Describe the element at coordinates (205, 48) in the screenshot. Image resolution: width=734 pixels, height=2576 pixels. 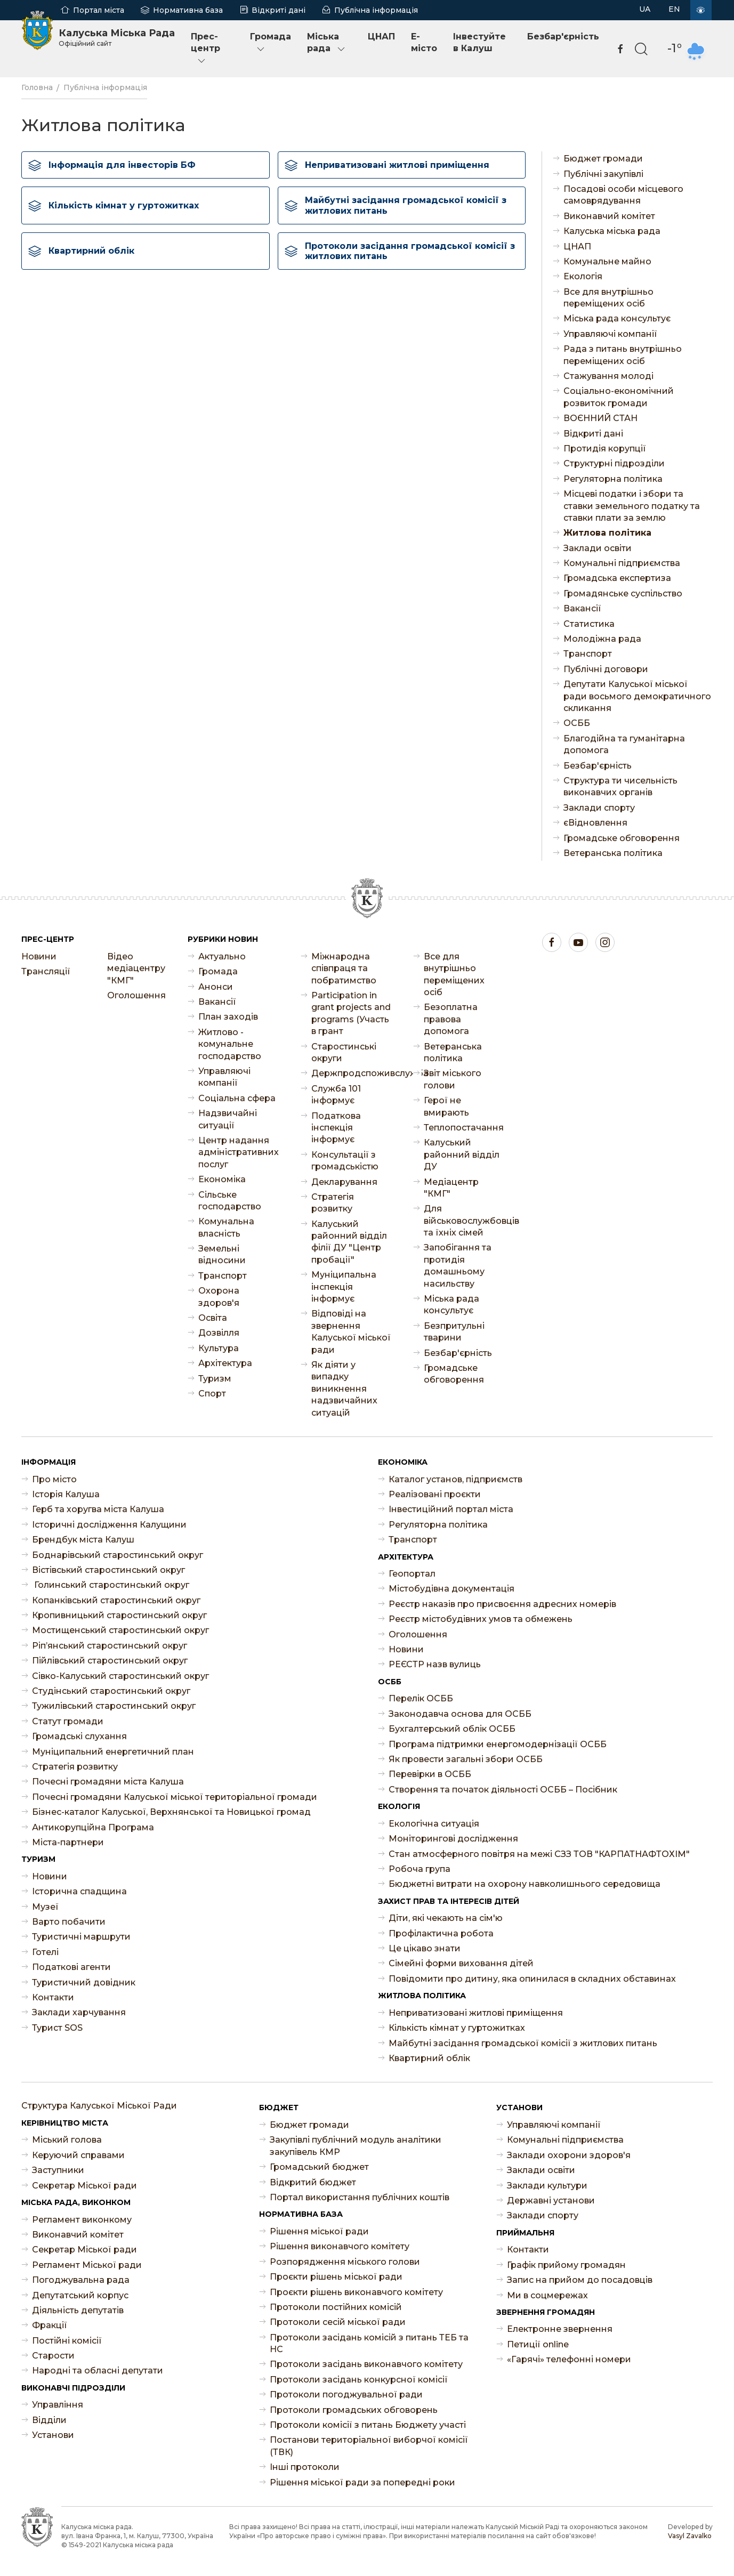
I see `Прес-центр` at that location.